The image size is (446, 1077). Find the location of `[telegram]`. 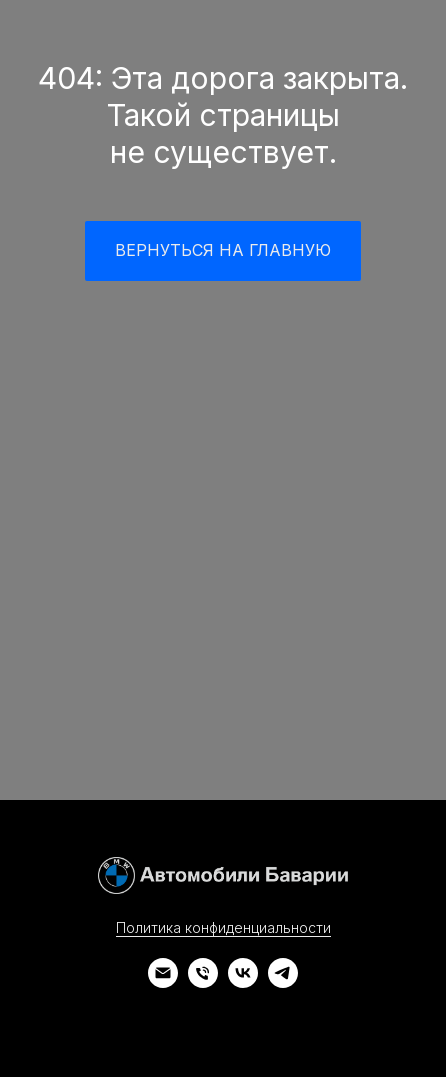

[telegram] is located at coordinates (283, 982).